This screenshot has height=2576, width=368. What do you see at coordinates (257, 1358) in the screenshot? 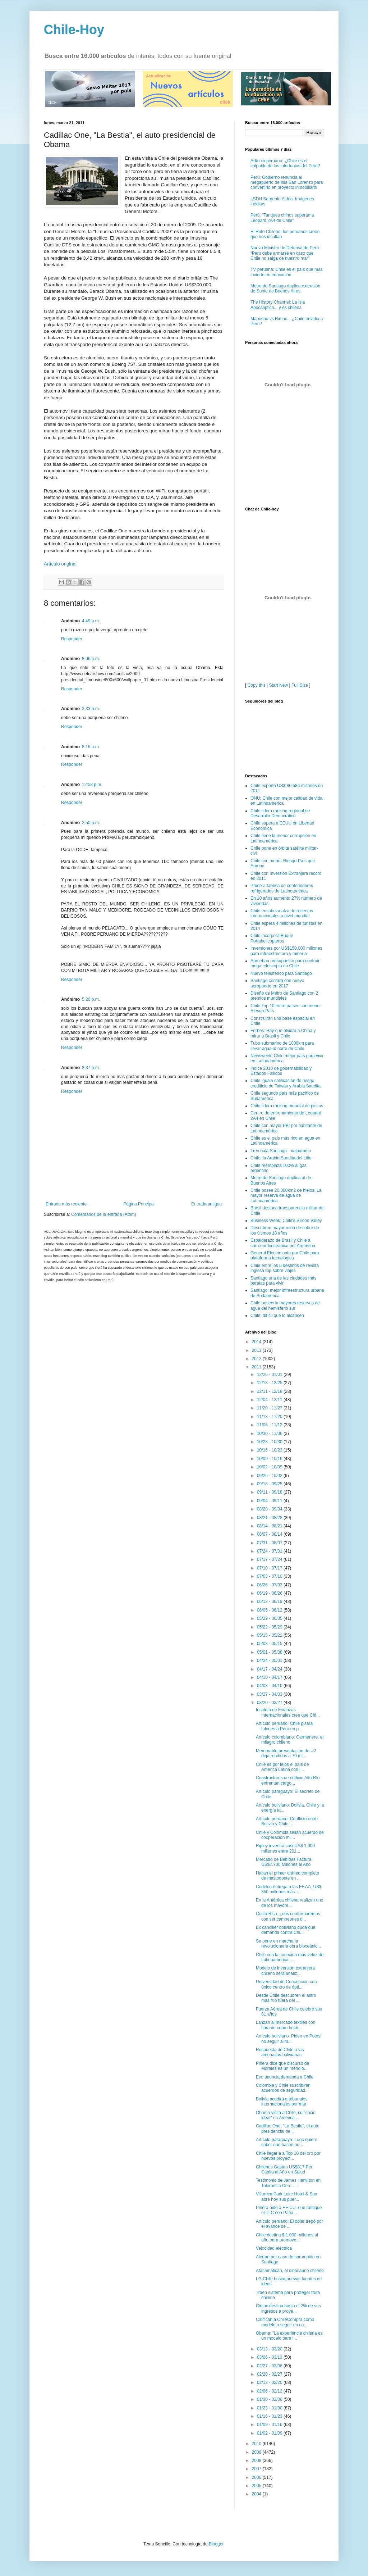
I see `2012` at bounding box center [257, 1358].